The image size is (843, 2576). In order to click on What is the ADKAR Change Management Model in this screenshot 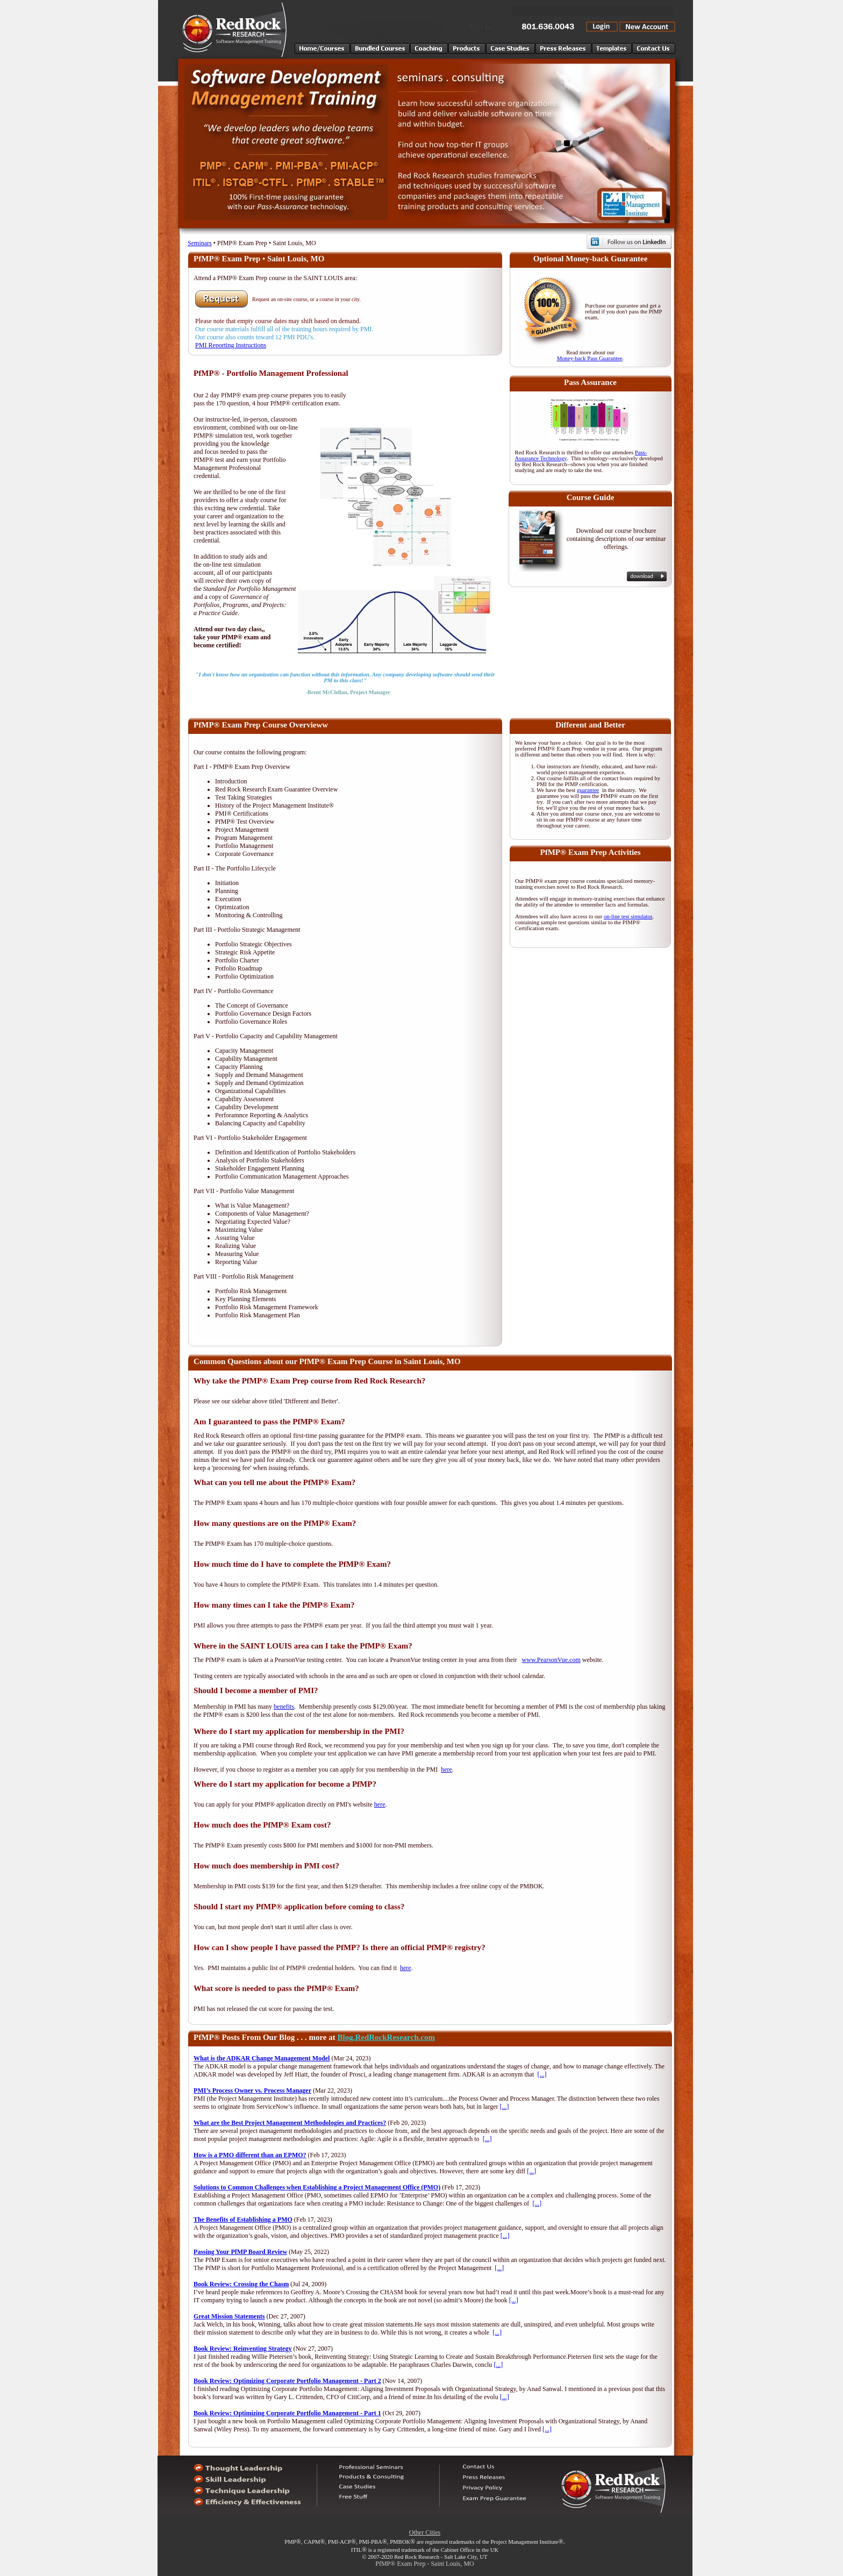, I will do `click(262, 2058)`.